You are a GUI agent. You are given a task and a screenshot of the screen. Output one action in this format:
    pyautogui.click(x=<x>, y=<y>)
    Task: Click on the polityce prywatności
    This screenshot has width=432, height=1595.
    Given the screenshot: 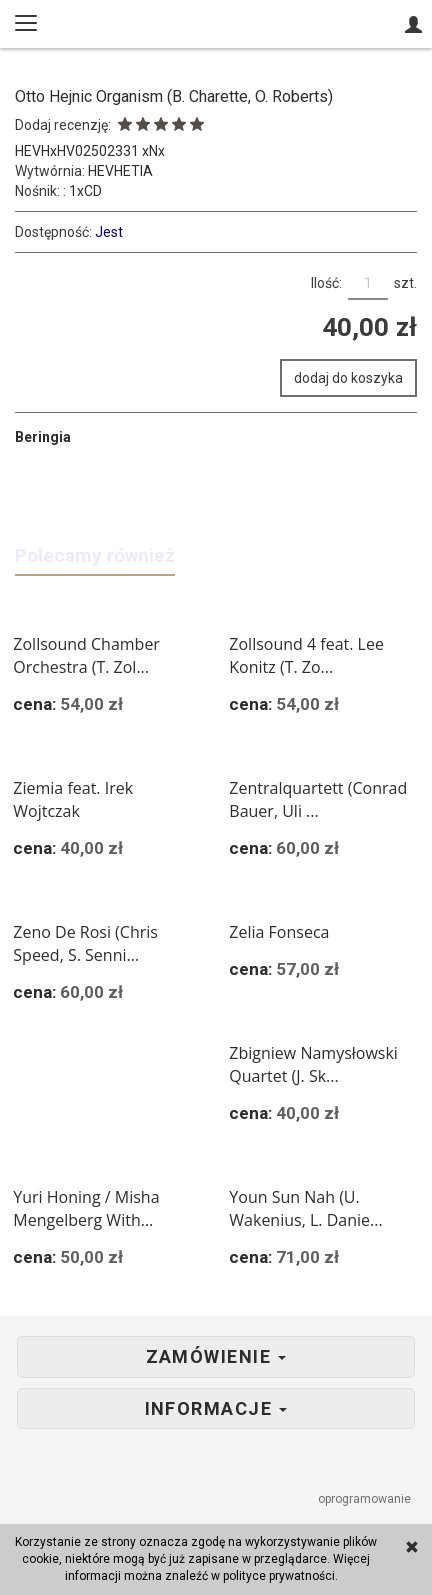 What is the action you would take?
    pyautogui.click(x=279, y=1576)
    